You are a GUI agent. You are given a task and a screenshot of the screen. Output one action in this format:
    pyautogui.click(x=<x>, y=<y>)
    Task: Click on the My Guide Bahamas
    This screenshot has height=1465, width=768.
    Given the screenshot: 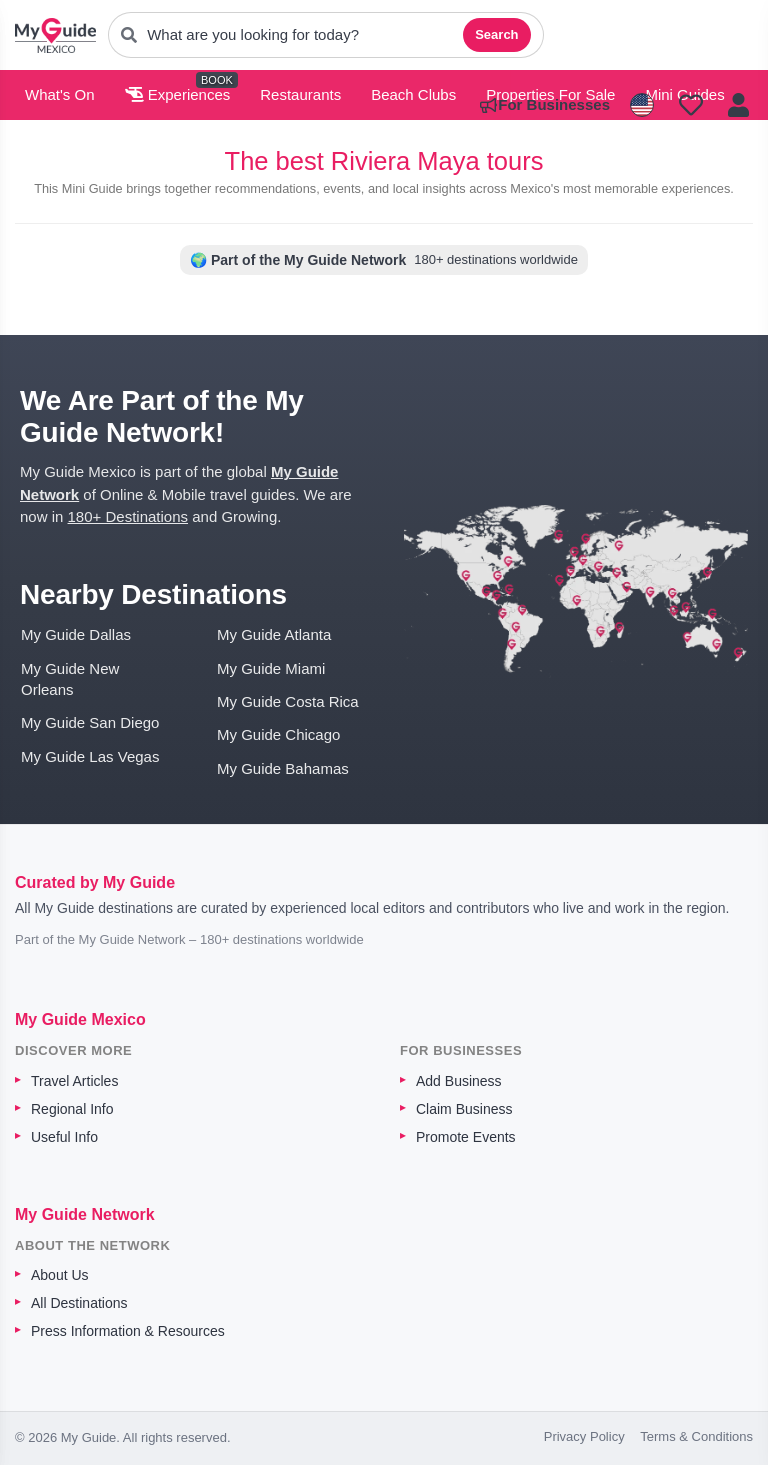 What is the action you would take?
    pyautogui.click(x=283, y=768)
    